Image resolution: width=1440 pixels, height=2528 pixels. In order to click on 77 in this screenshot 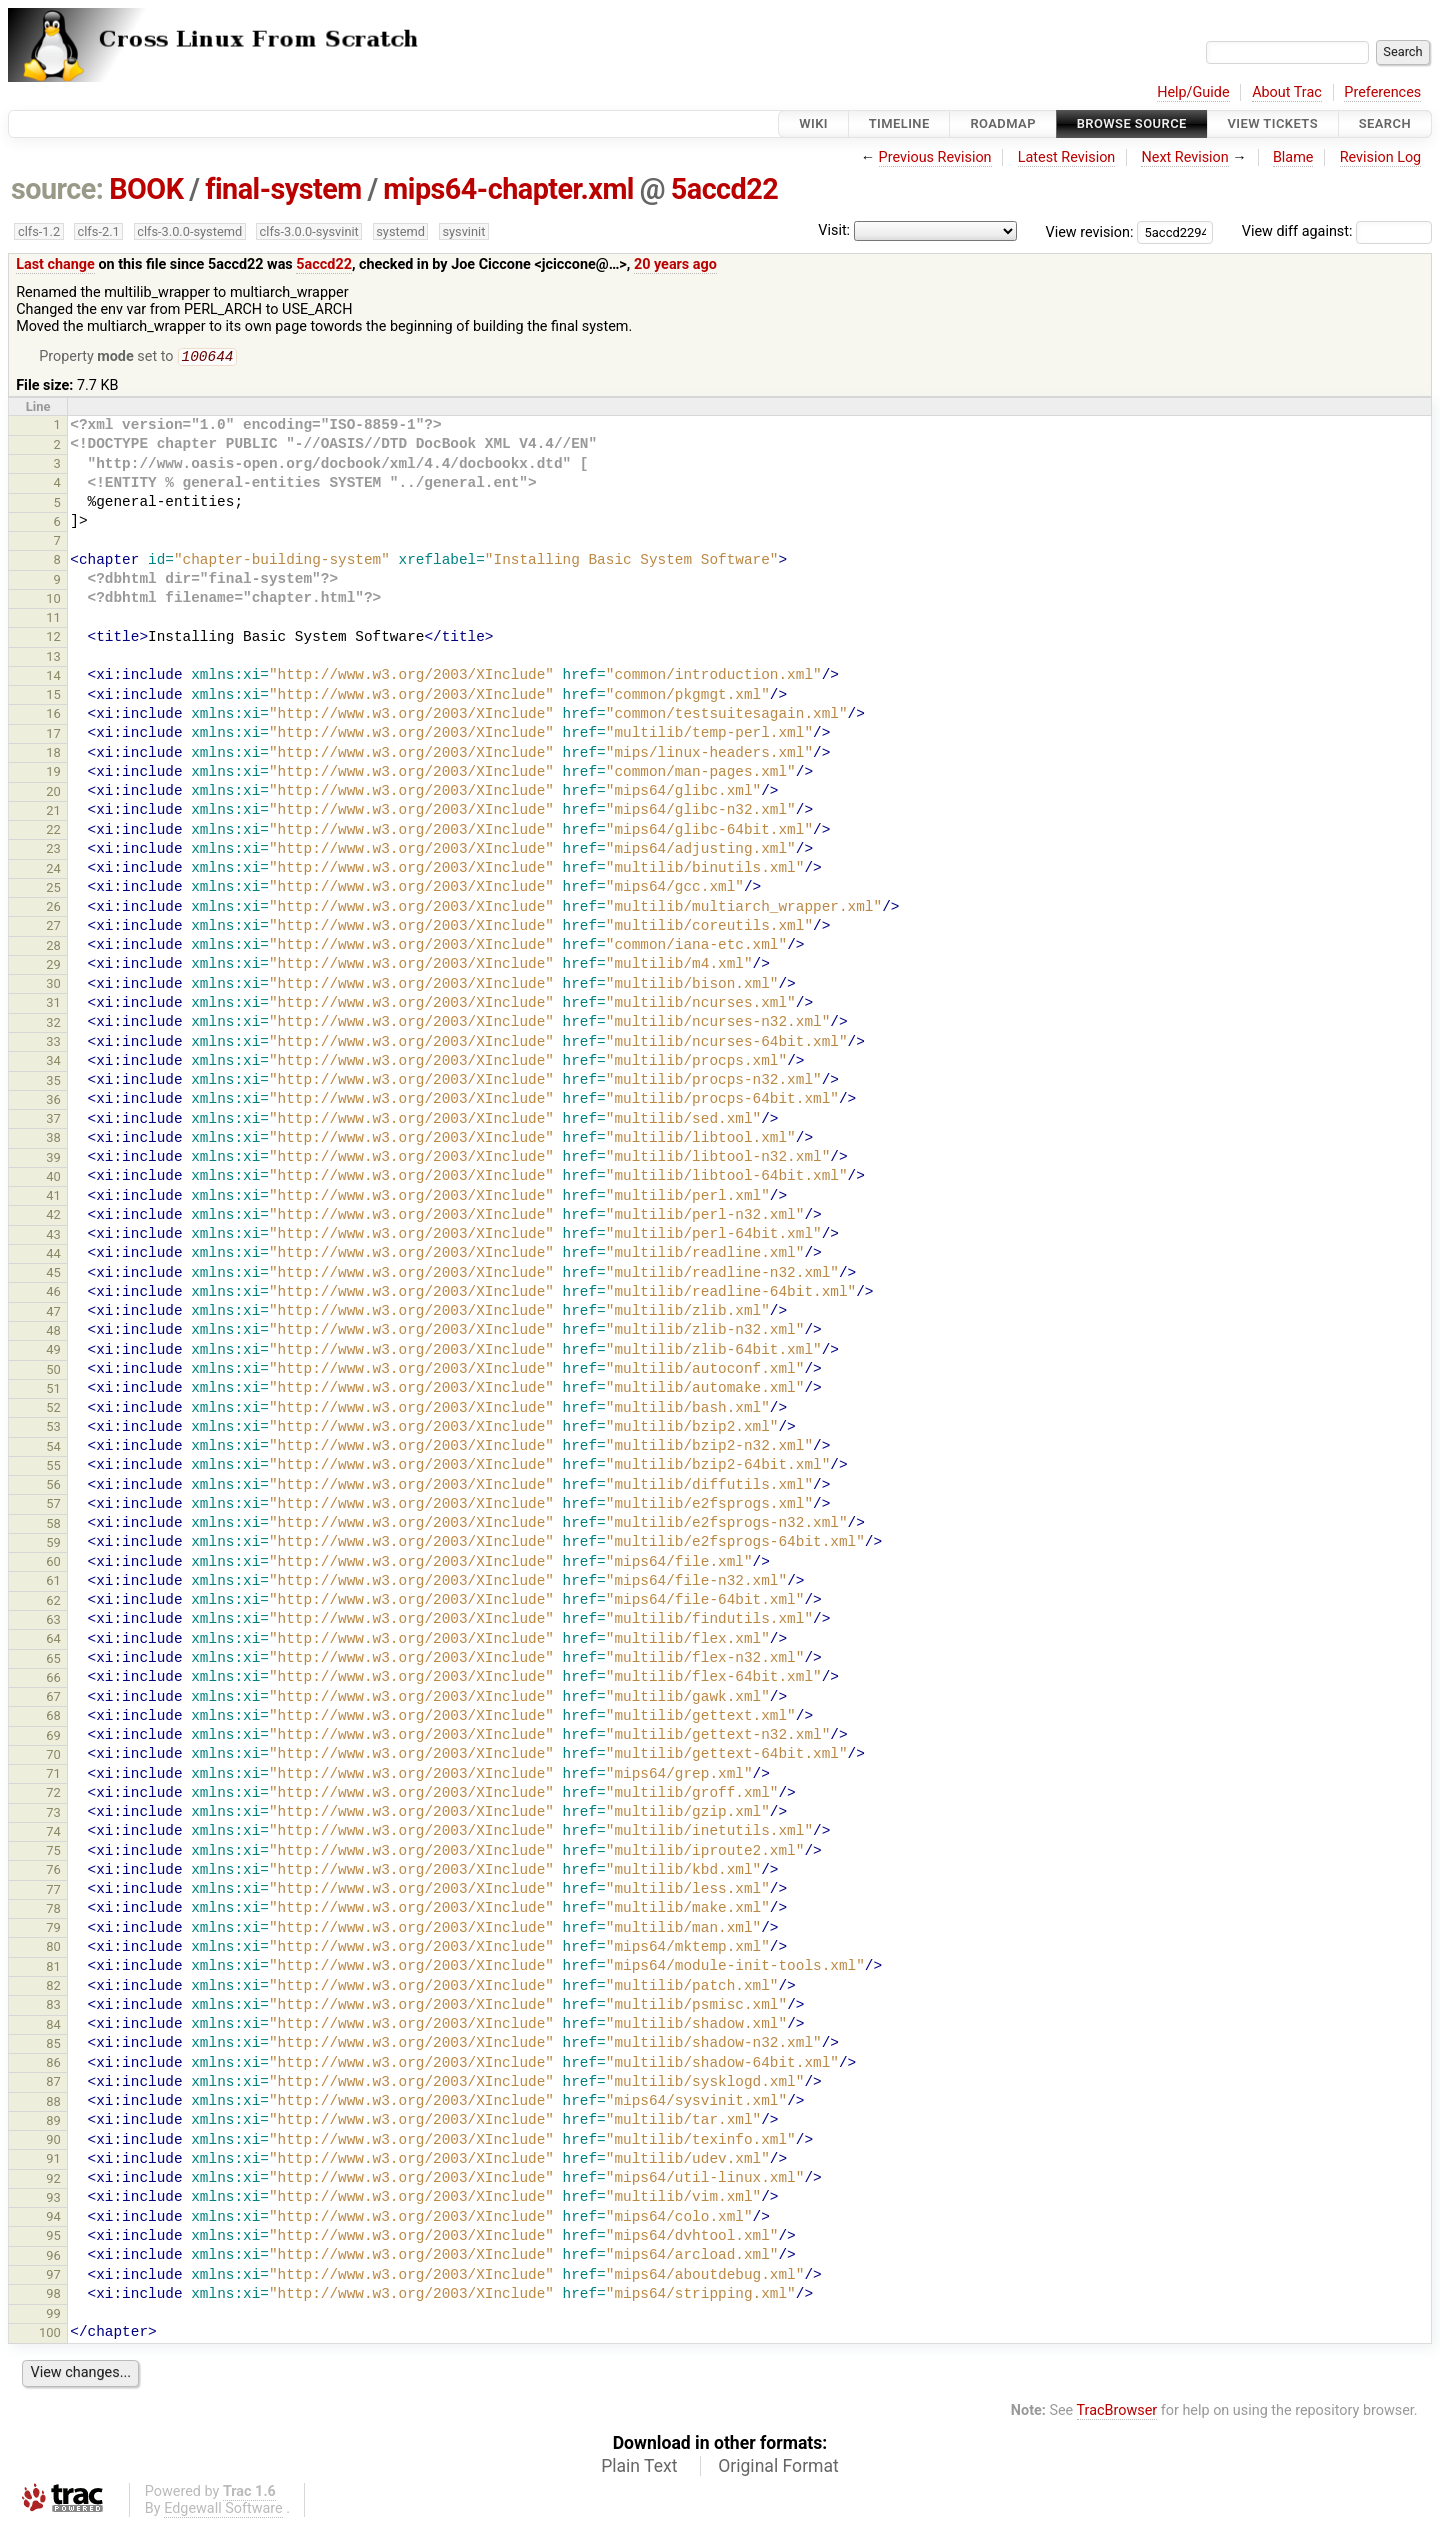, I will do `click(53, 1891)`.